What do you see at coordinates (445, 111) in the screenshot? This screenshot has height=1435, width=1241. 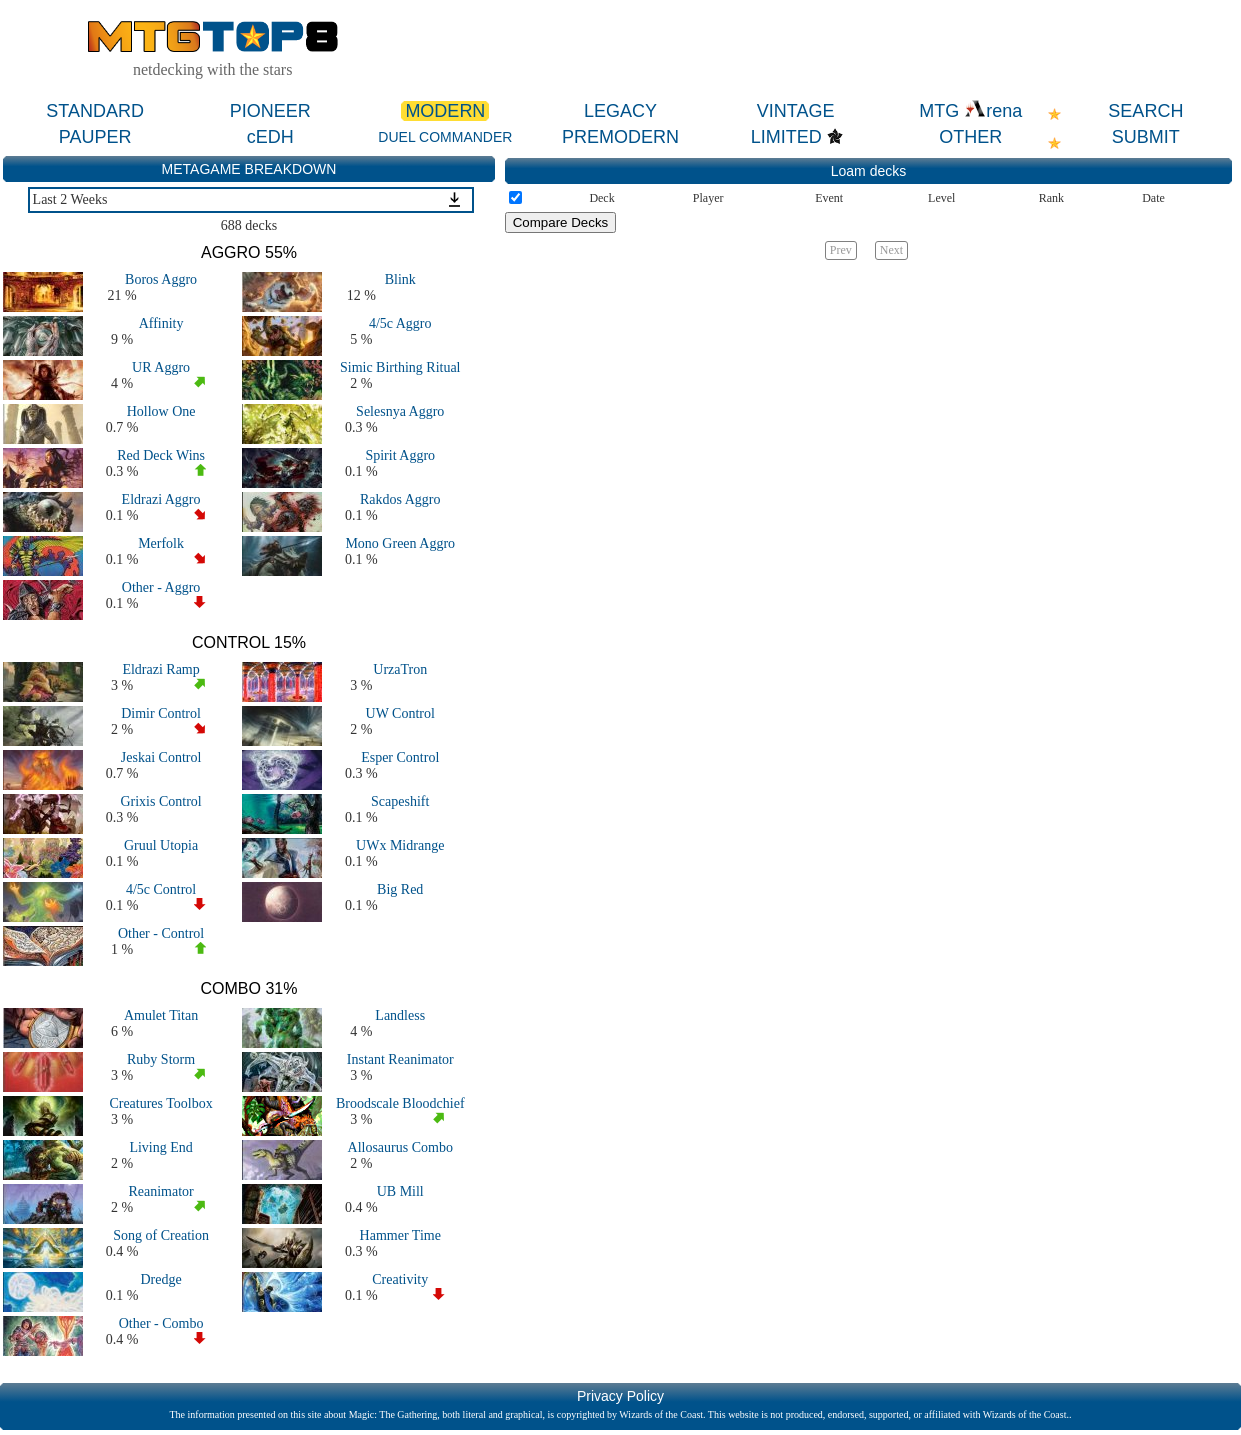 I see `MODERN` at bounding box center [445, 111].